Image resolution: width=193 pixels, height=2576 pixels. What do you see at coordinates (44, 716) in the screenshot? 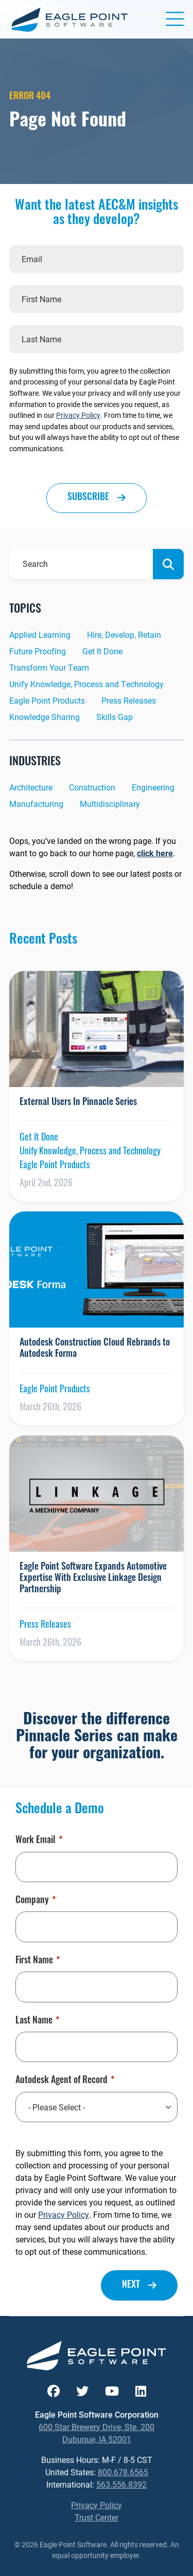
I see `Knowledge Sharing` at bounding box center [44, 716].